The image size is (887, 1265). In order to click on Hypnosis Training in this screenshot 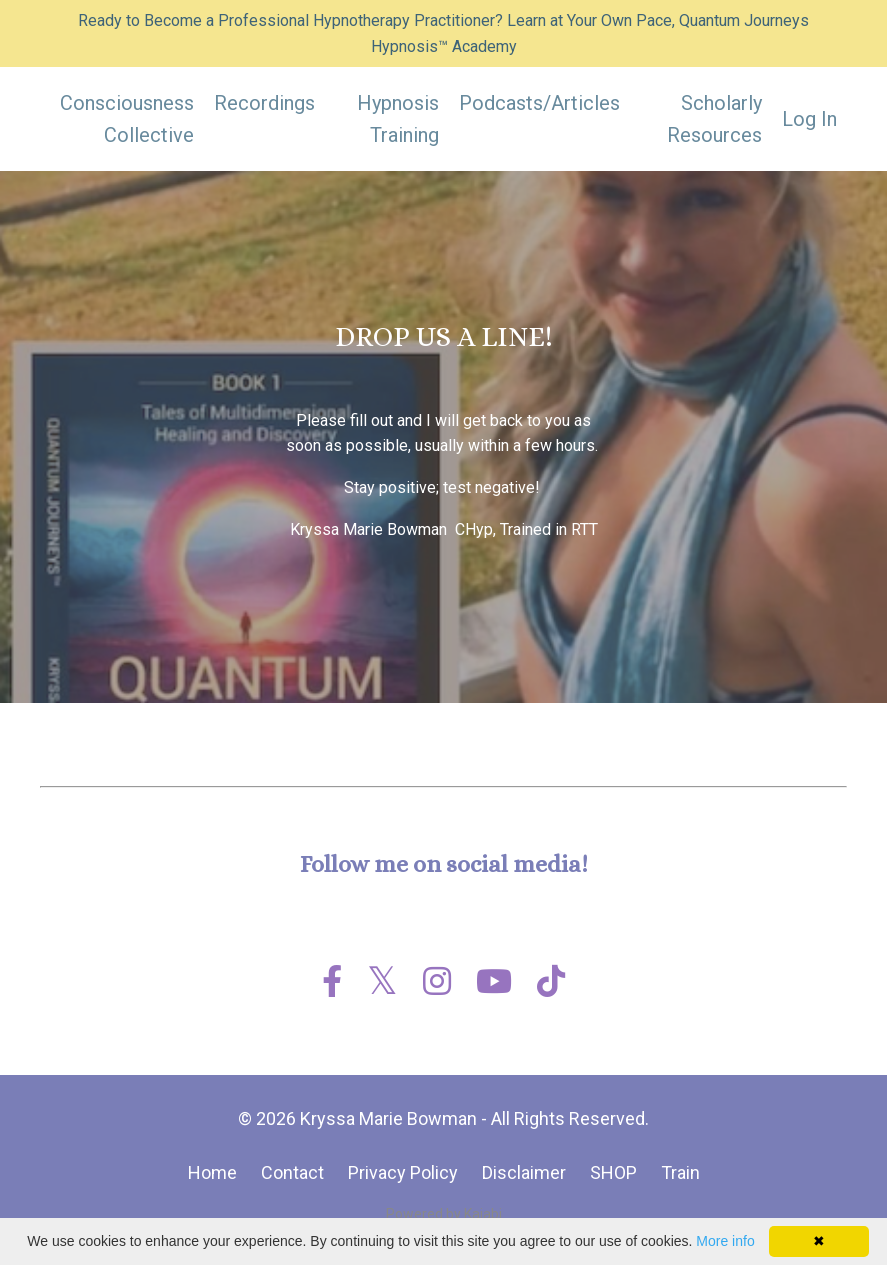, I will do `click(398, 119)`.